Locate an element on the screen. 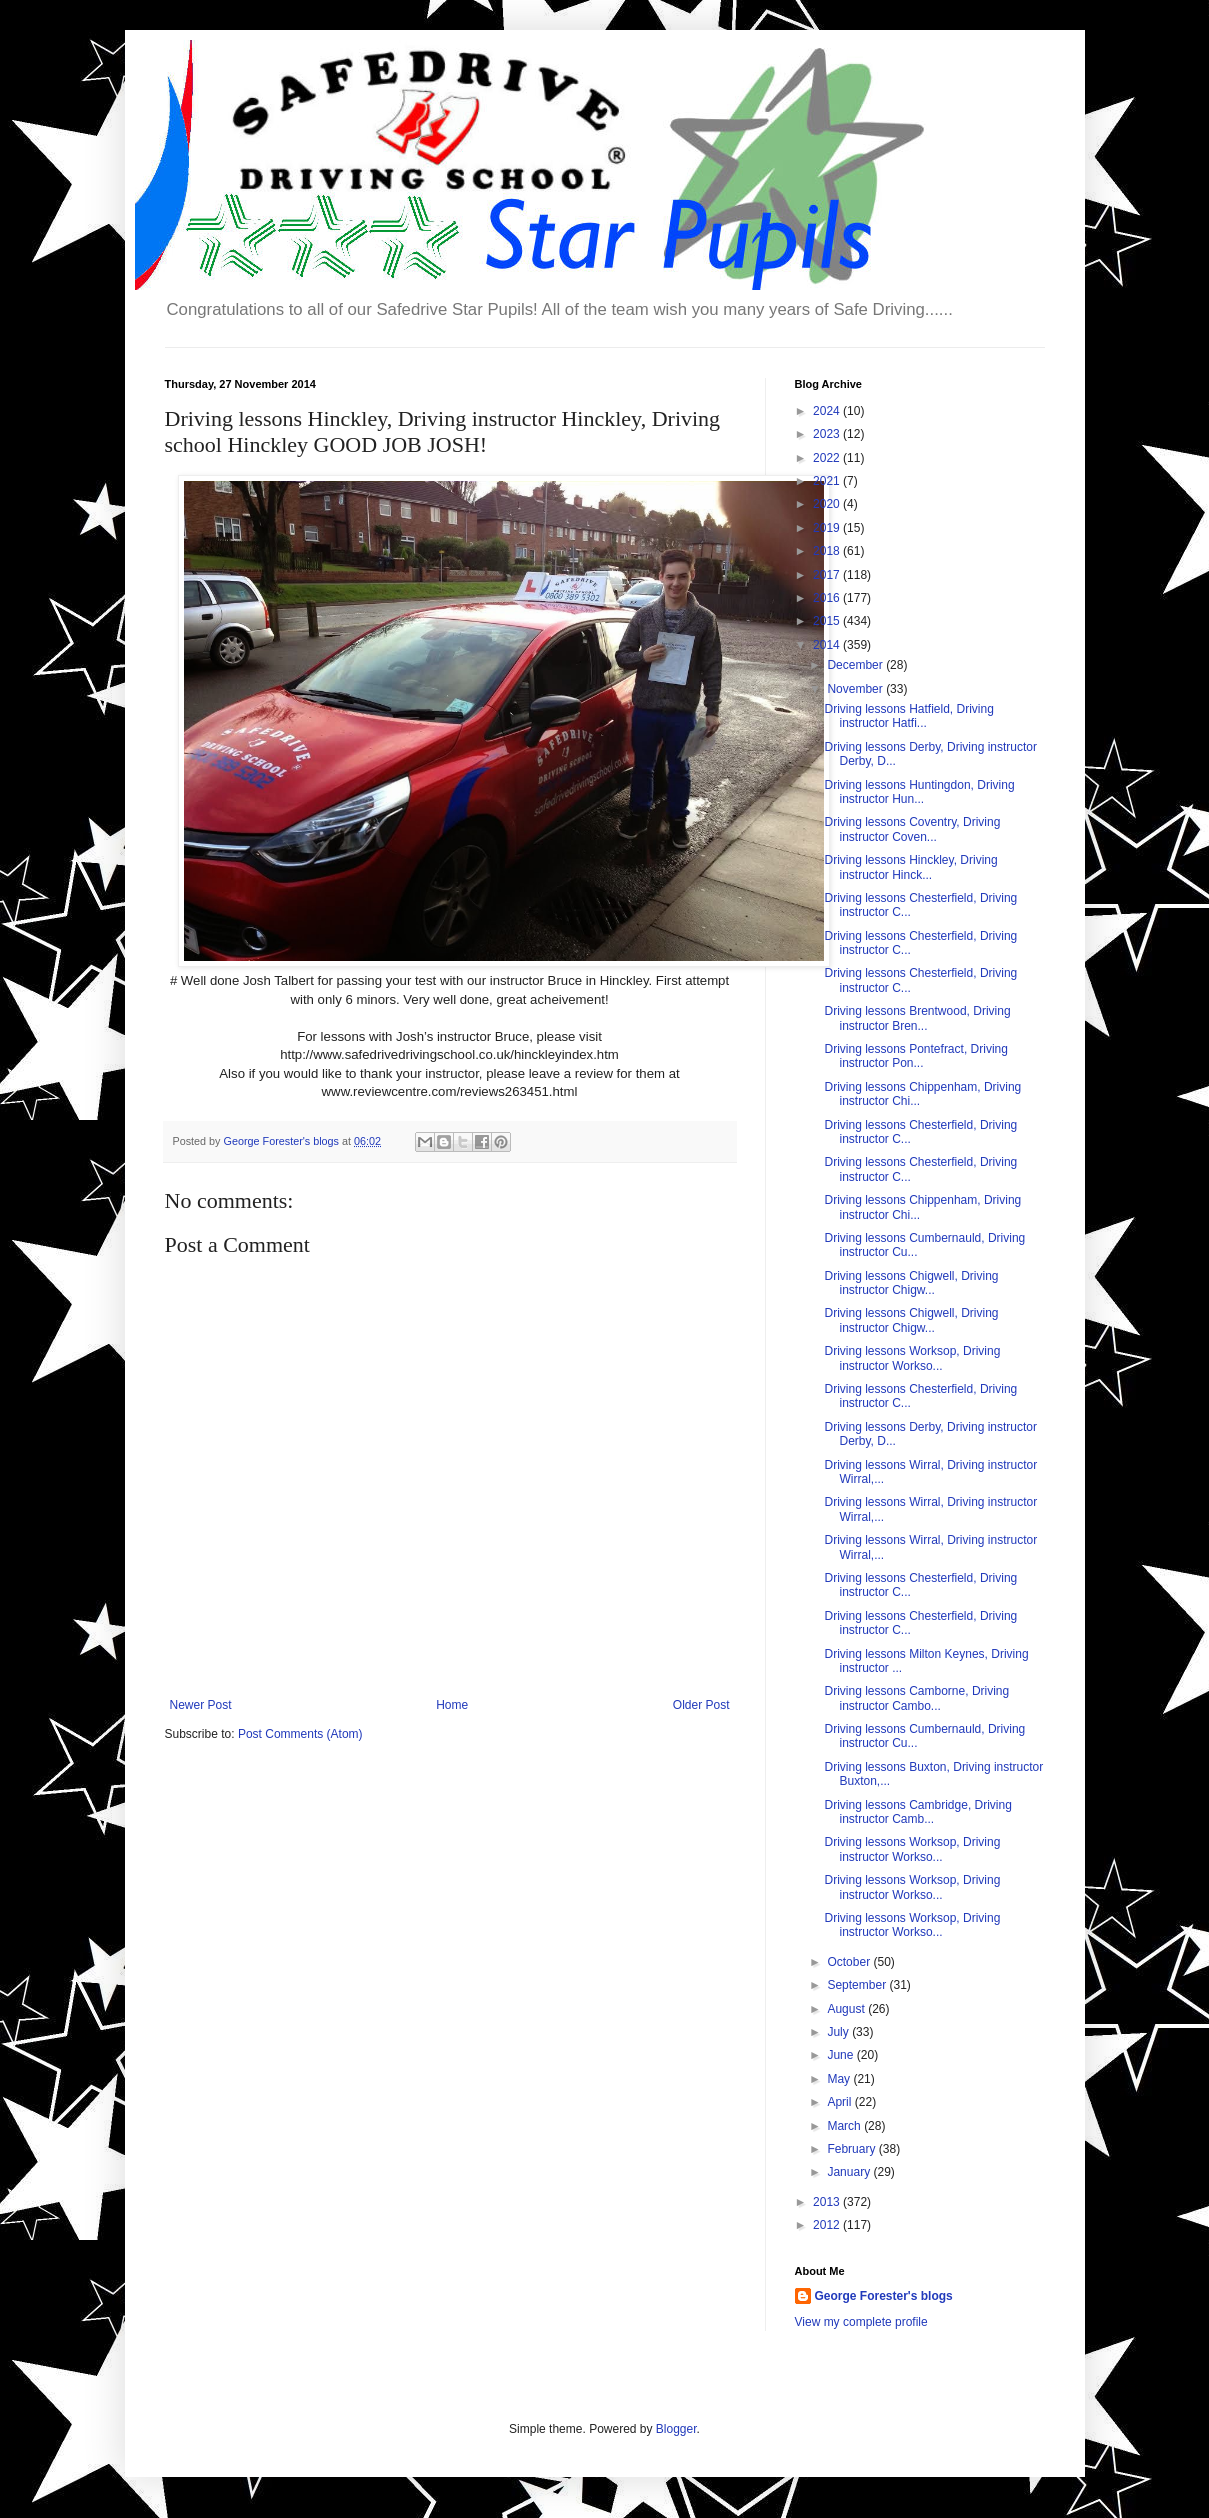 Image resolution: width=1209 pixels, height=2518 pixels. Driving lessons Hinckley, Driving instructor Hinck... is located at coordinates (910, 867).